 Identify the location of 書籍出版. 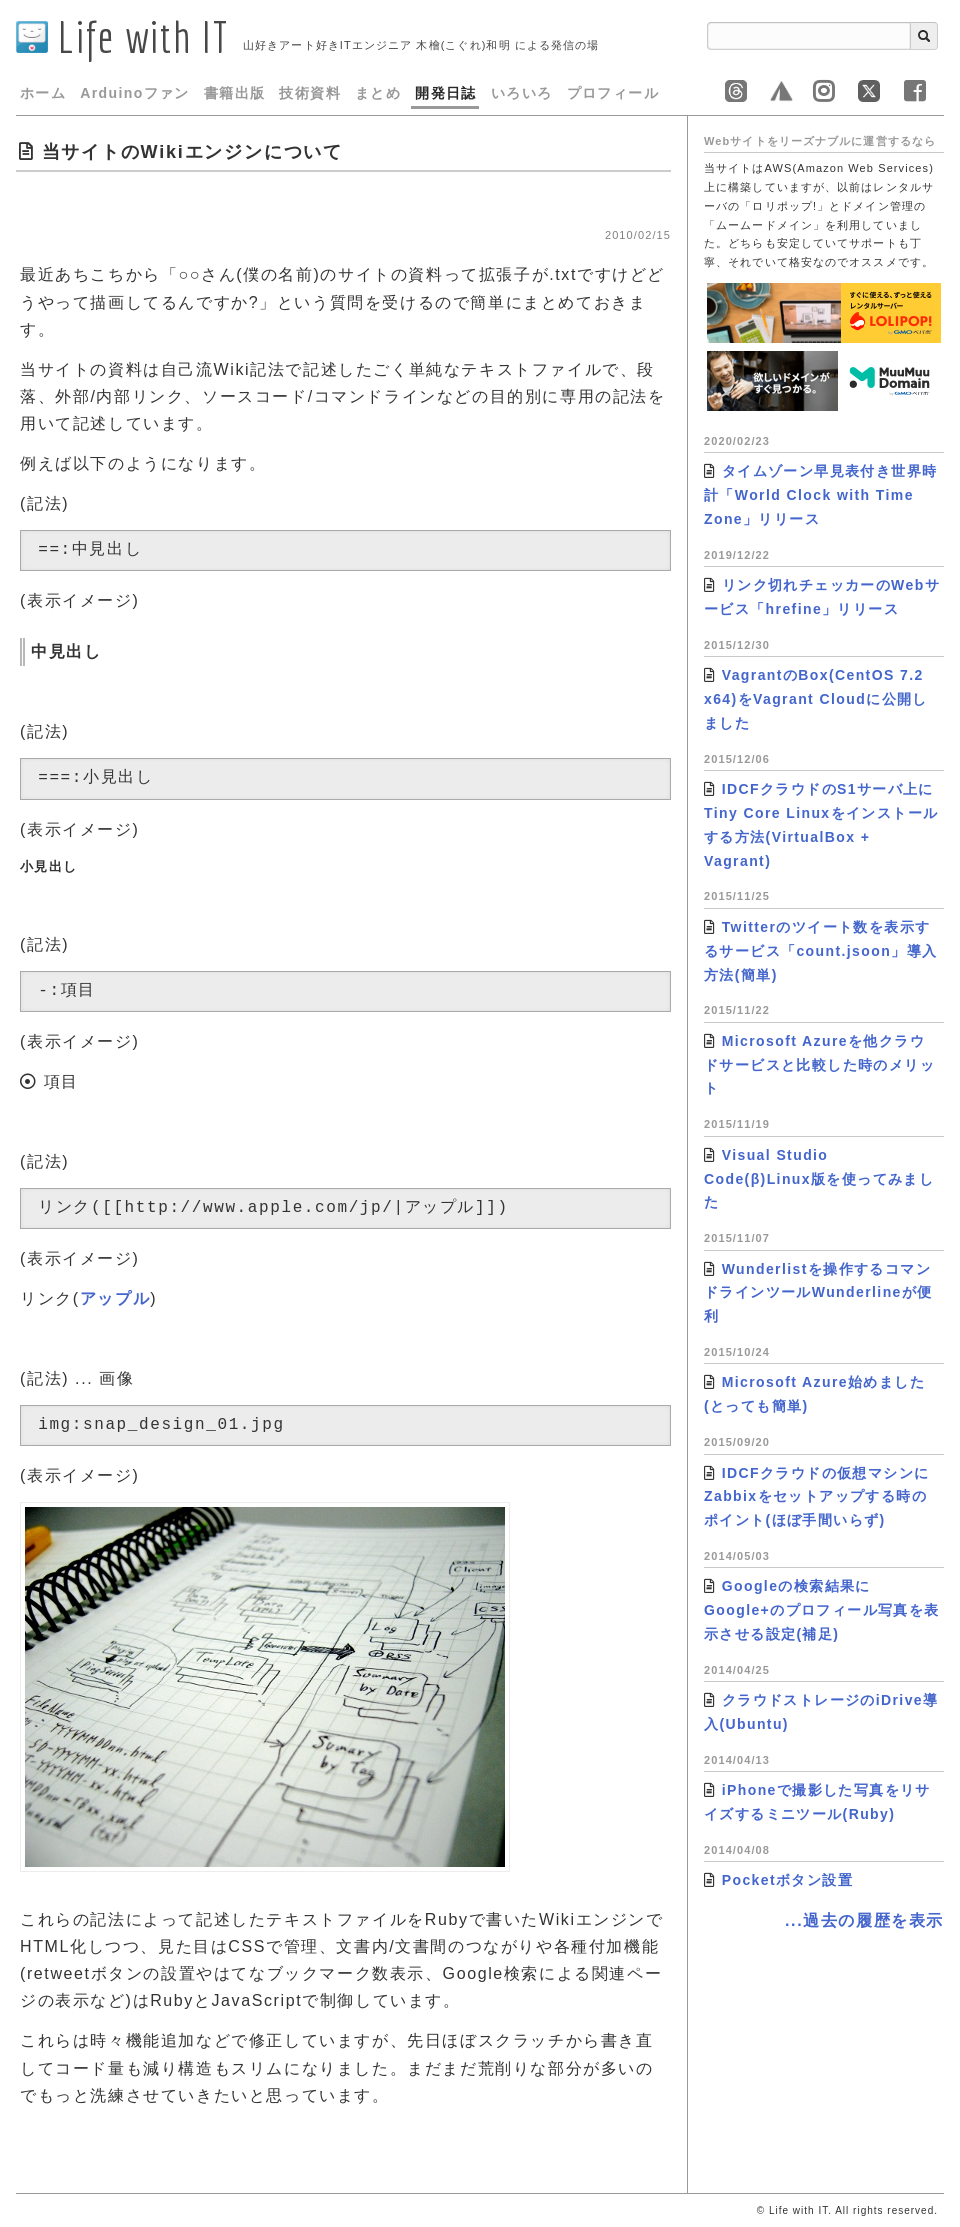
(235, 93).